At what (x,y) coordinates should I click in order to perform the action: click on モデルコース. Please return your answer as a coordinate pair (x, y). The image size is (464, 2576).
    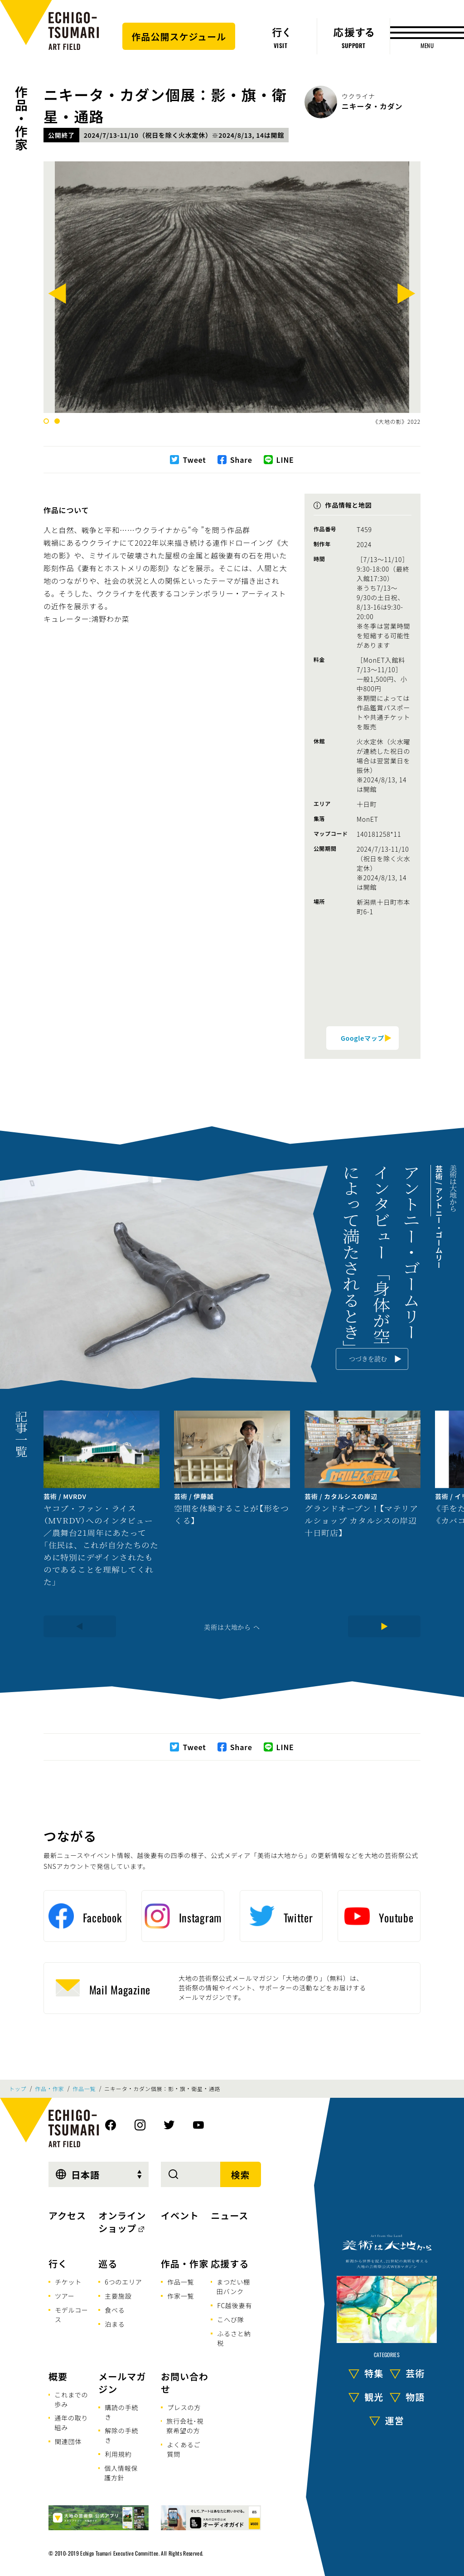
    Looking at the image, I should click on (71, 2314).